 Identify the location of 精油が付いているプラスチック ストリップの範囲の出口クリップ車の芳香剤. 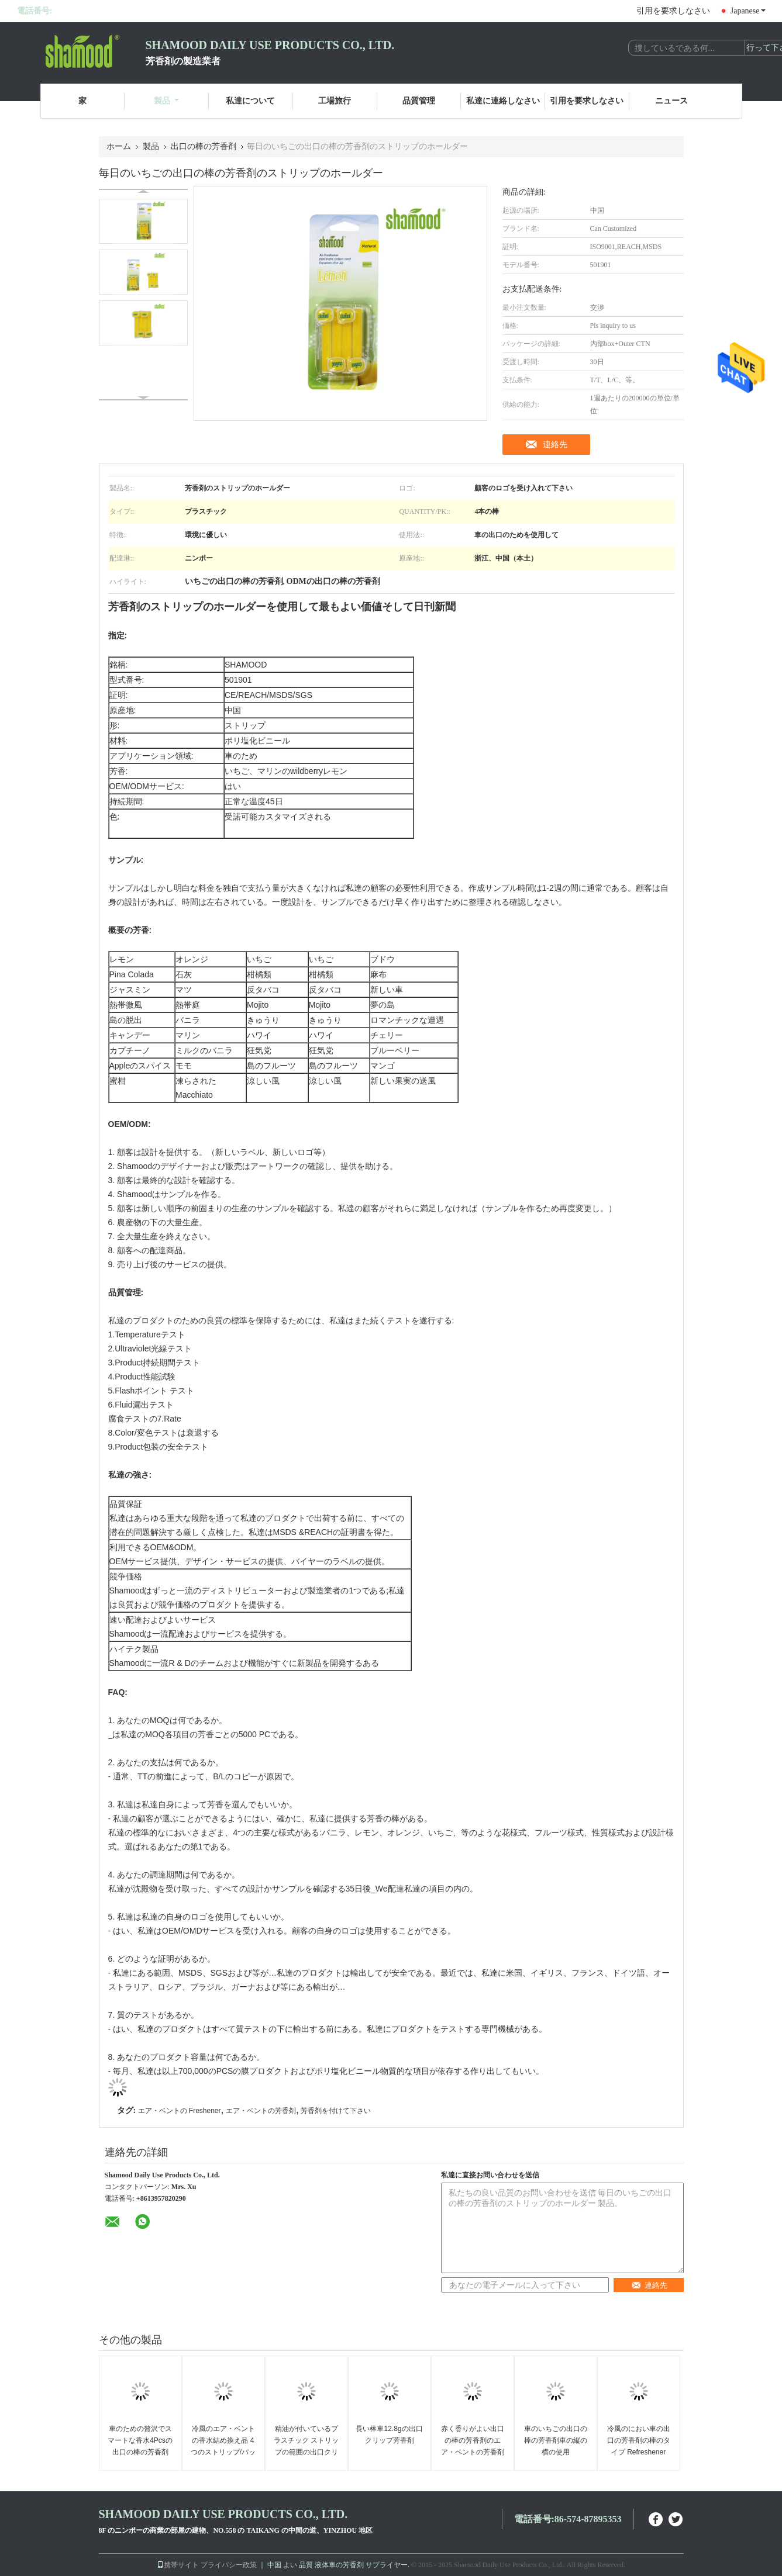
(306, 2446).